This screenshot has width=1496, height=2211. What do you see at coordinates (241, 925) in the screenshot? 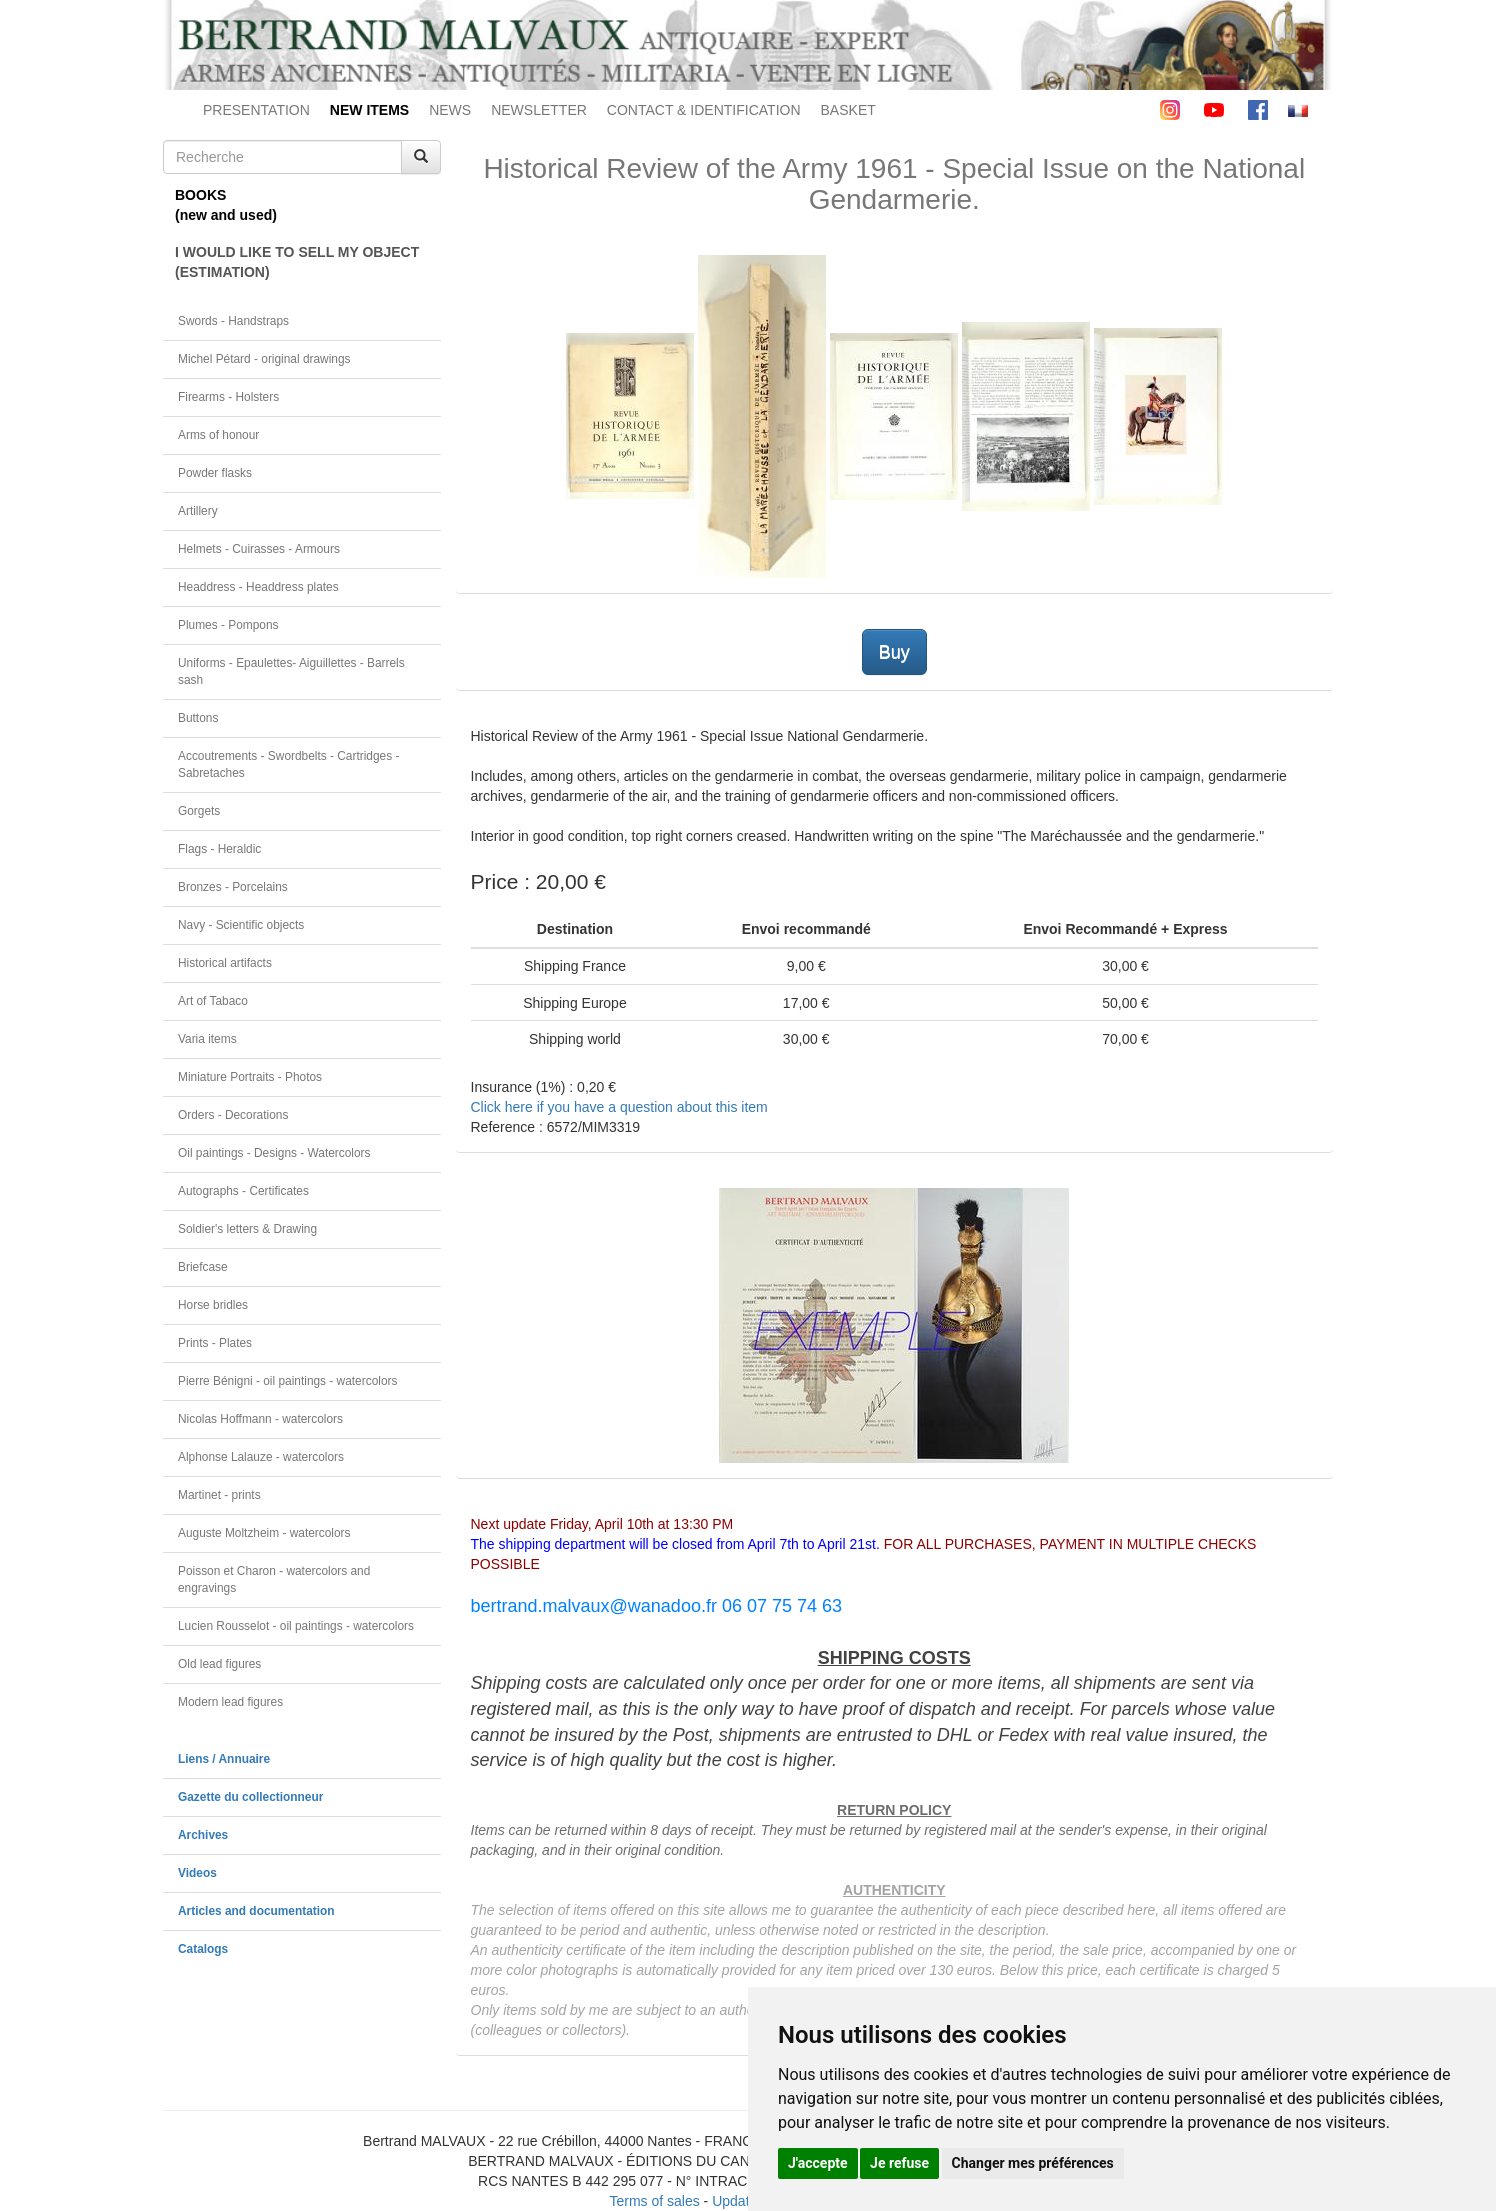
I see `Navy - Scientific objects` at bounding box center [241, 925].